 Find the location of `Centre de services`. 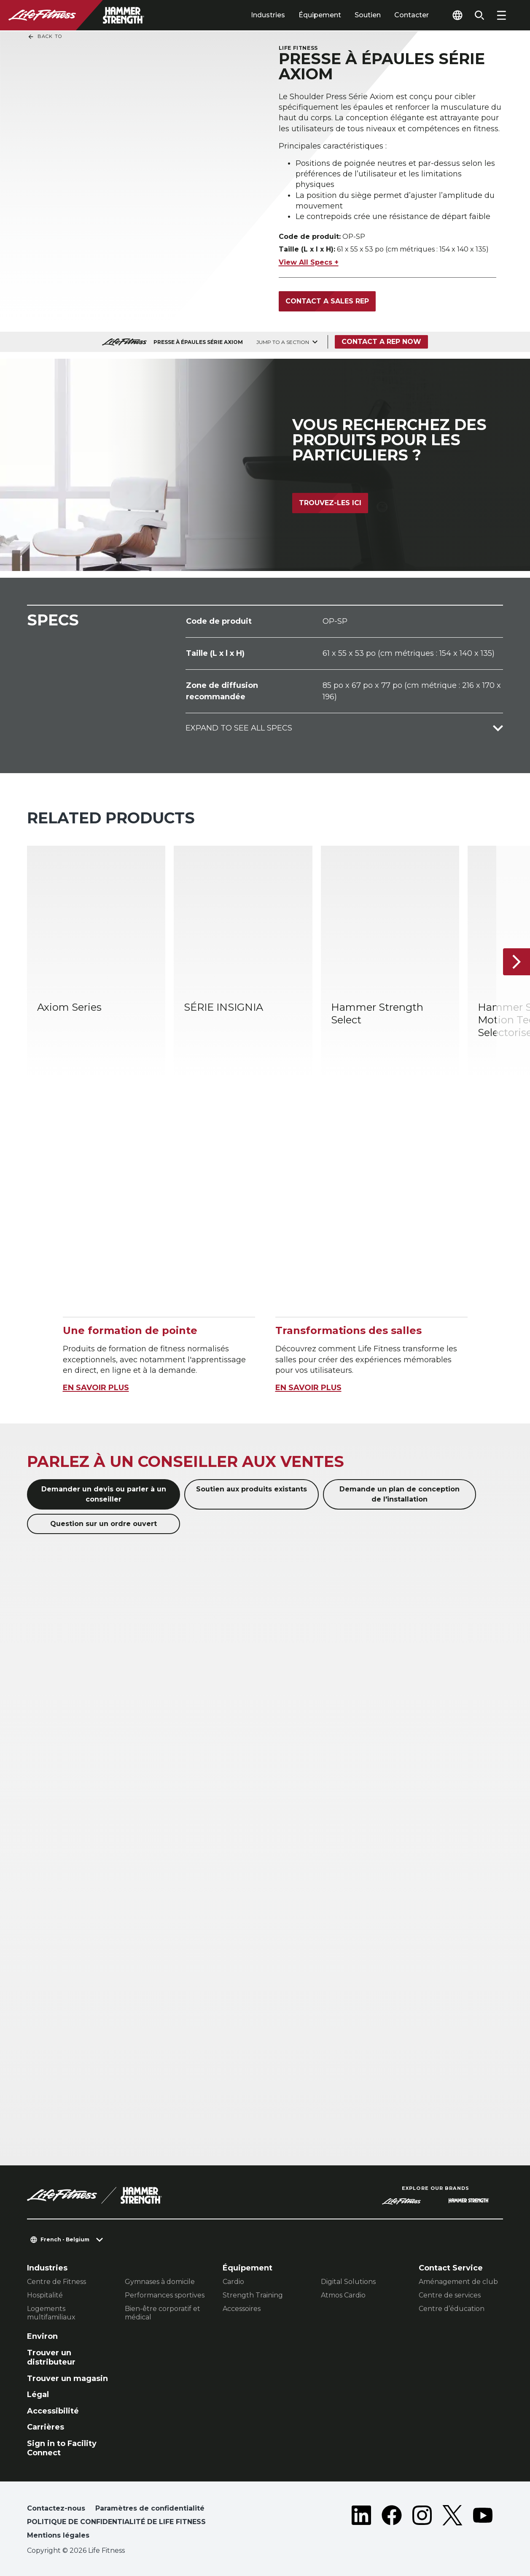

Centre de services is located at coordinates (450, 2295).